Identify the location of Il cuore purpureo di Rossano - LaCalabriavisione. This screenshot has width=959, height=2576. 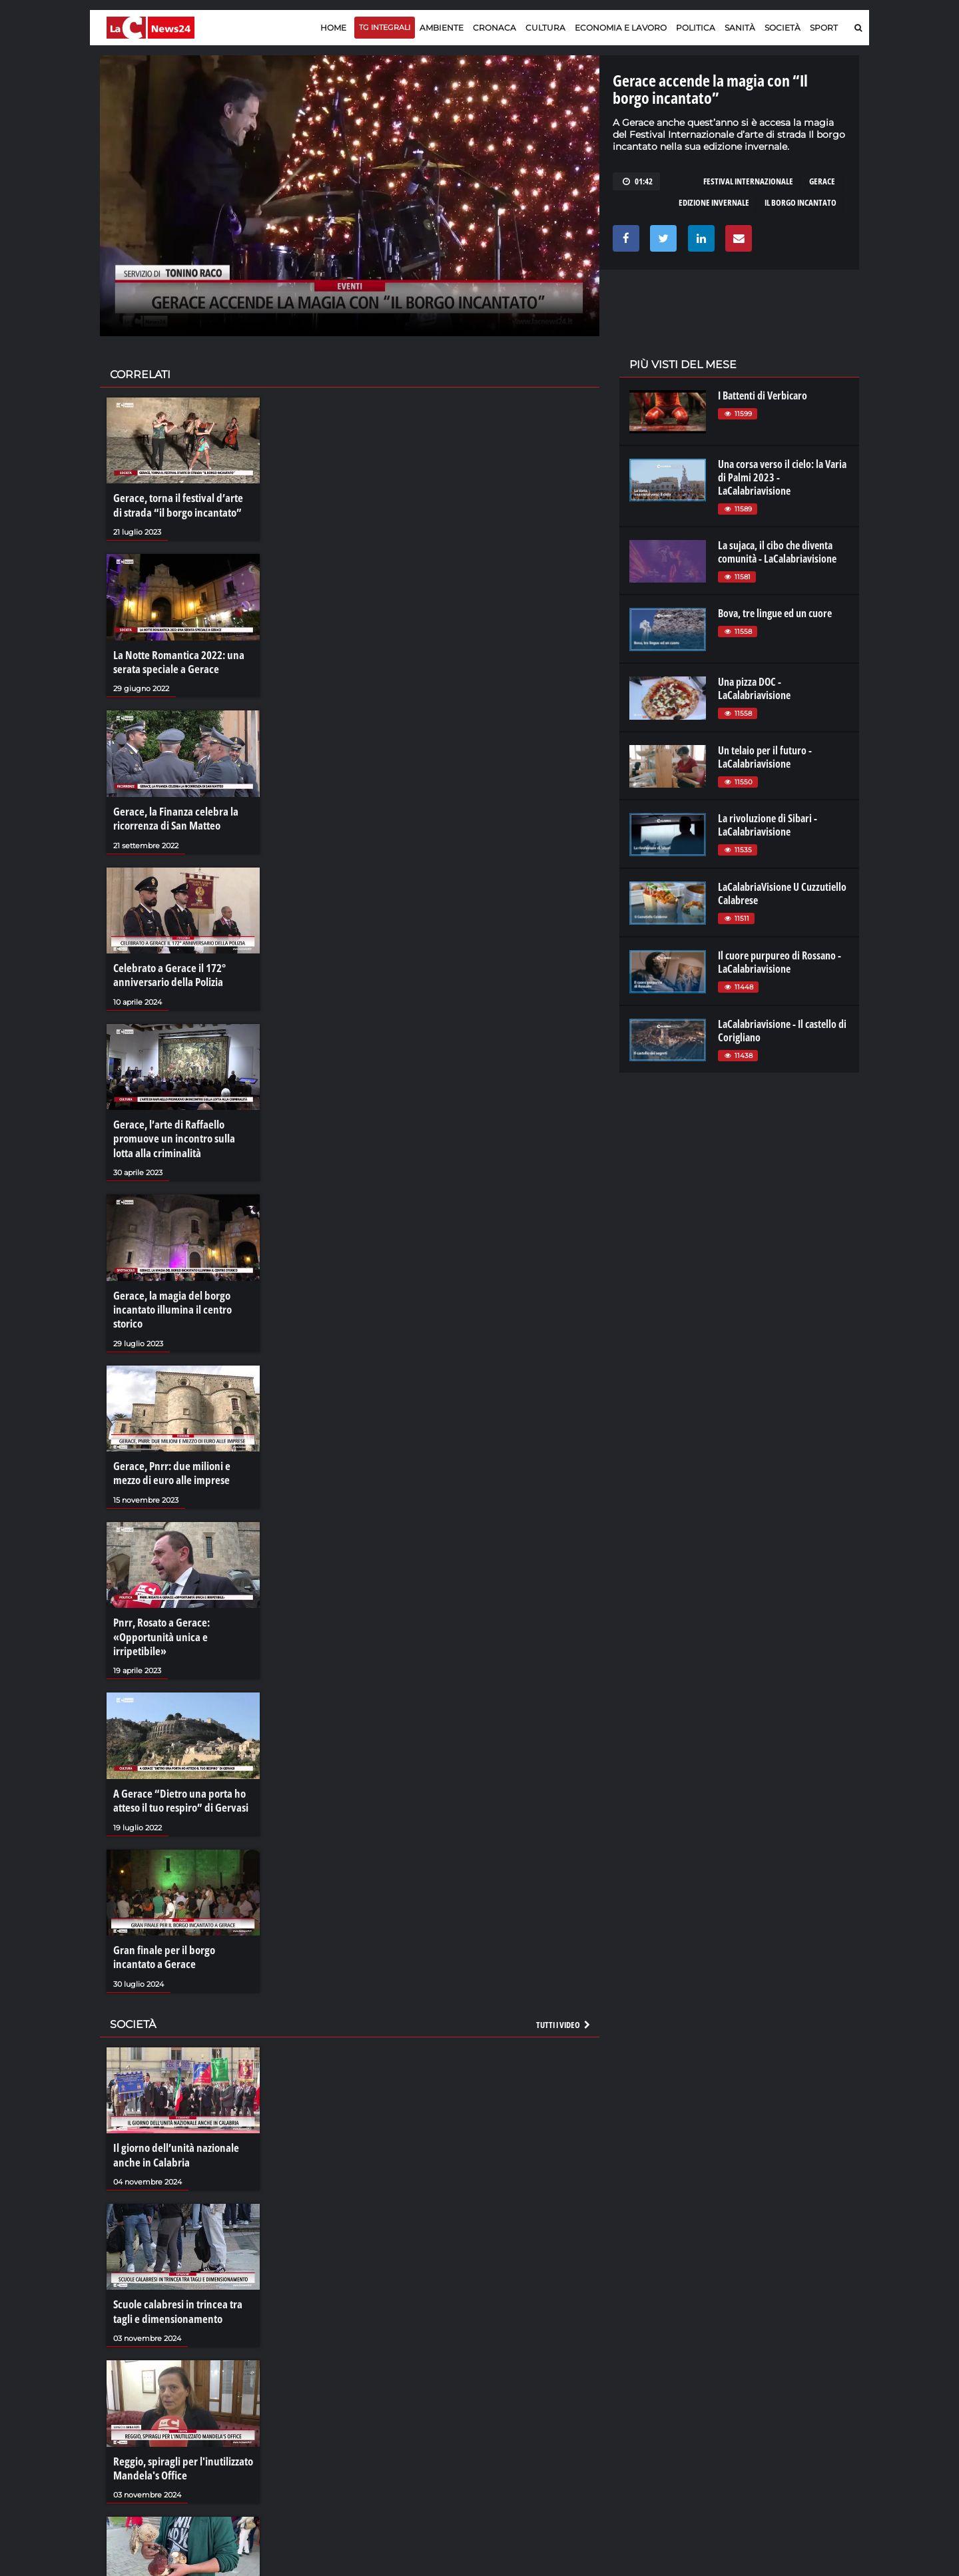
(779, 962).